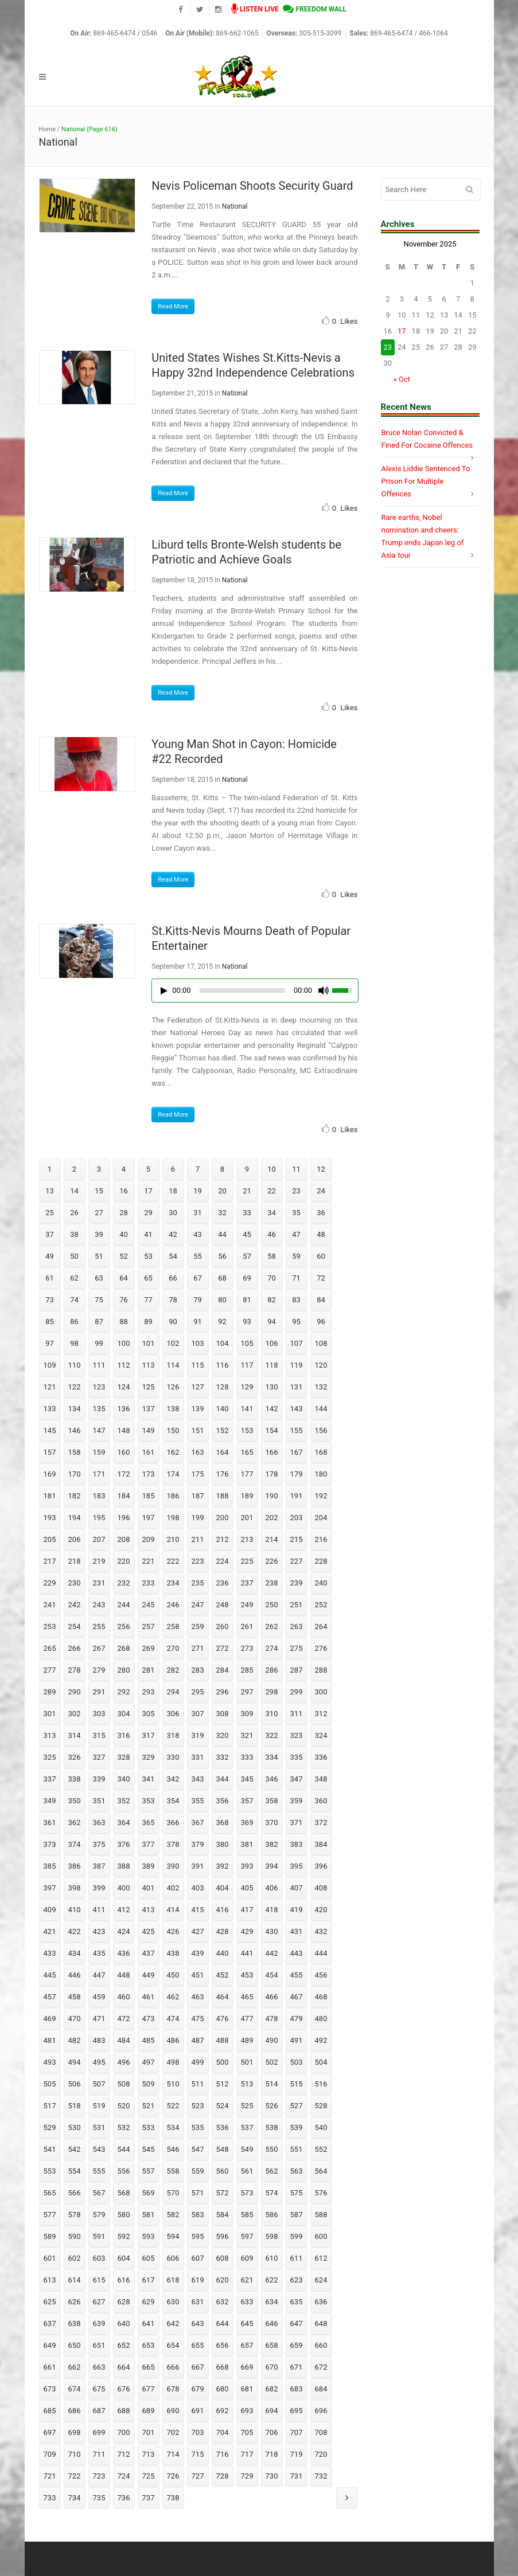 Image resolution: width=518 pixels, height=2576 pixels. Describe the element at coordinates (272, 1996) in the screenshot. I see `466` at that location.